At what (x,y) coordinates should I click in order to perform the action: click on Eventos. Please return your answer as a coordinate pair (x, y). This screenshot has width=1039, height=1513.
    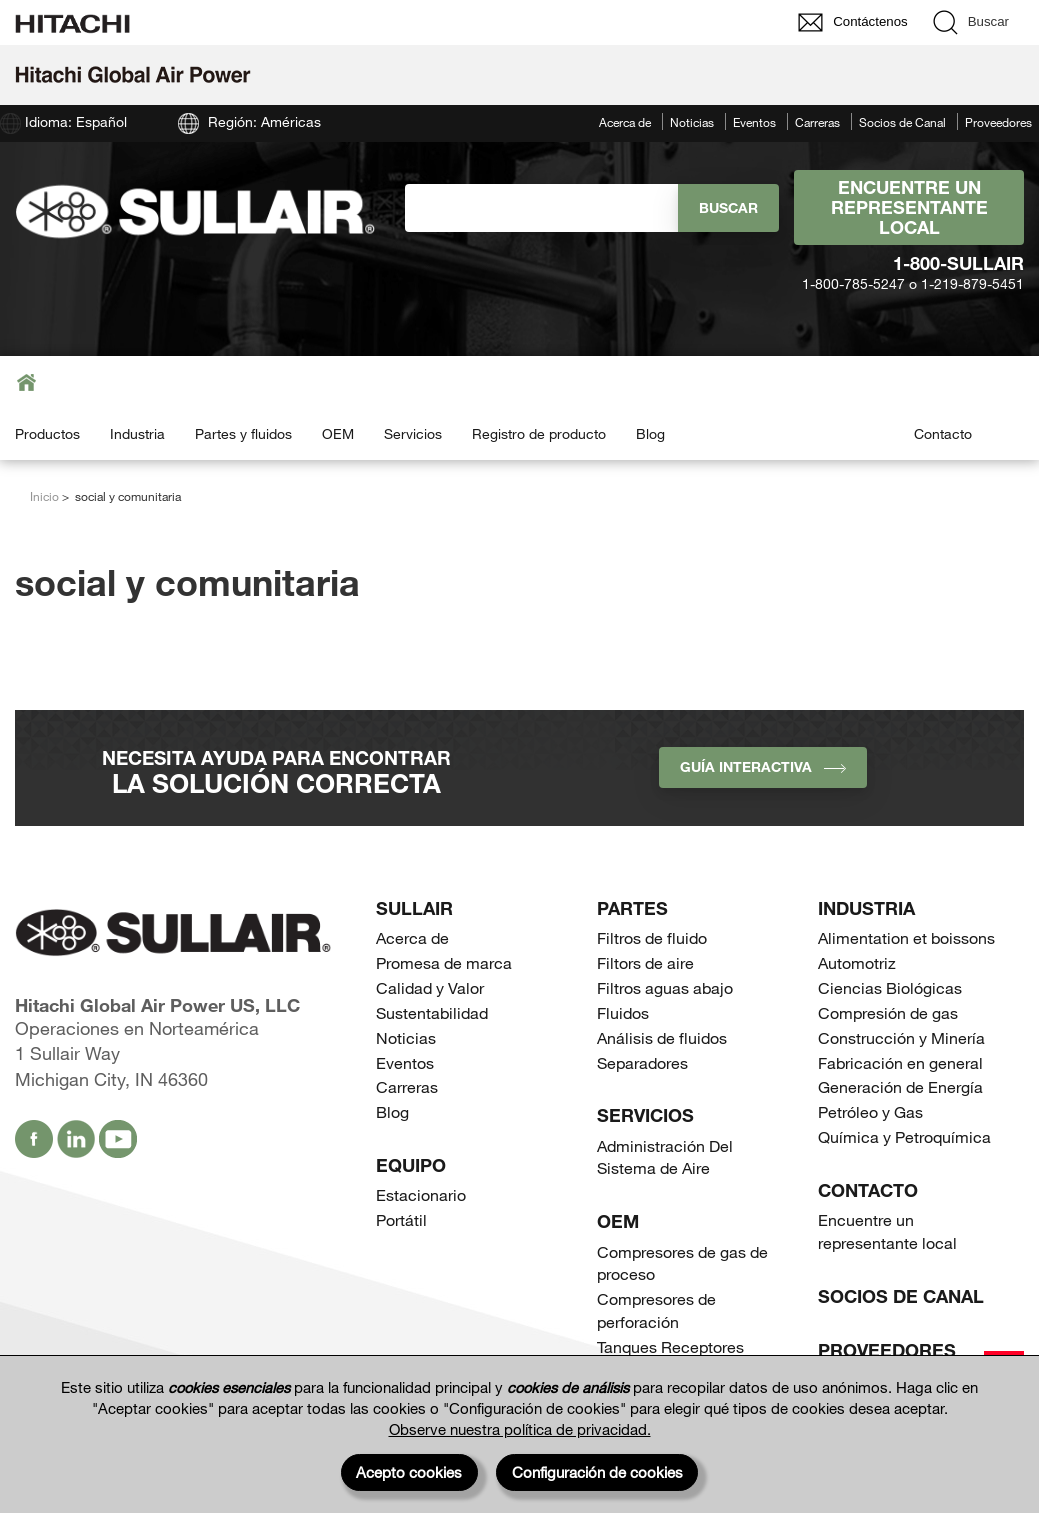
    Looking at the image, I should click on (754, 122).